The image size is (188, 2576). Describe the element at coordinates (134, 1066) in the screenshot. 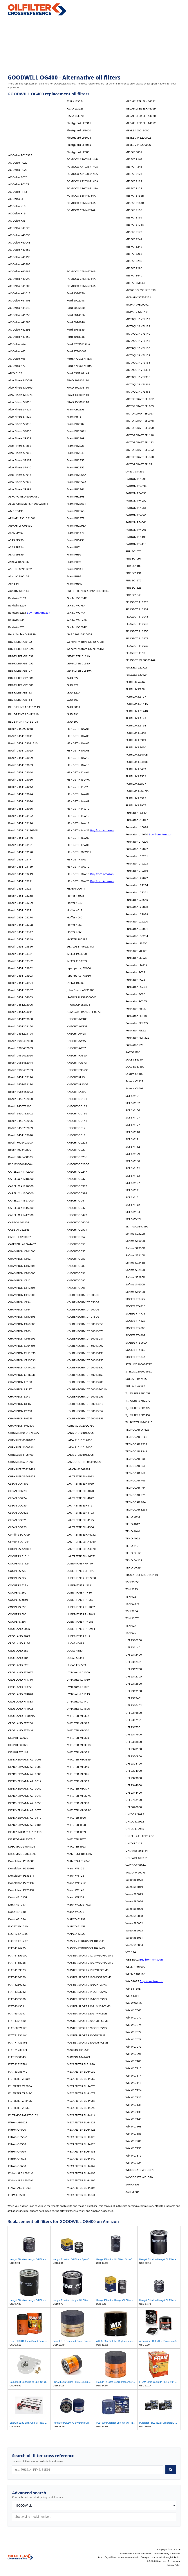

I see `SAAB 8349409` at that location.